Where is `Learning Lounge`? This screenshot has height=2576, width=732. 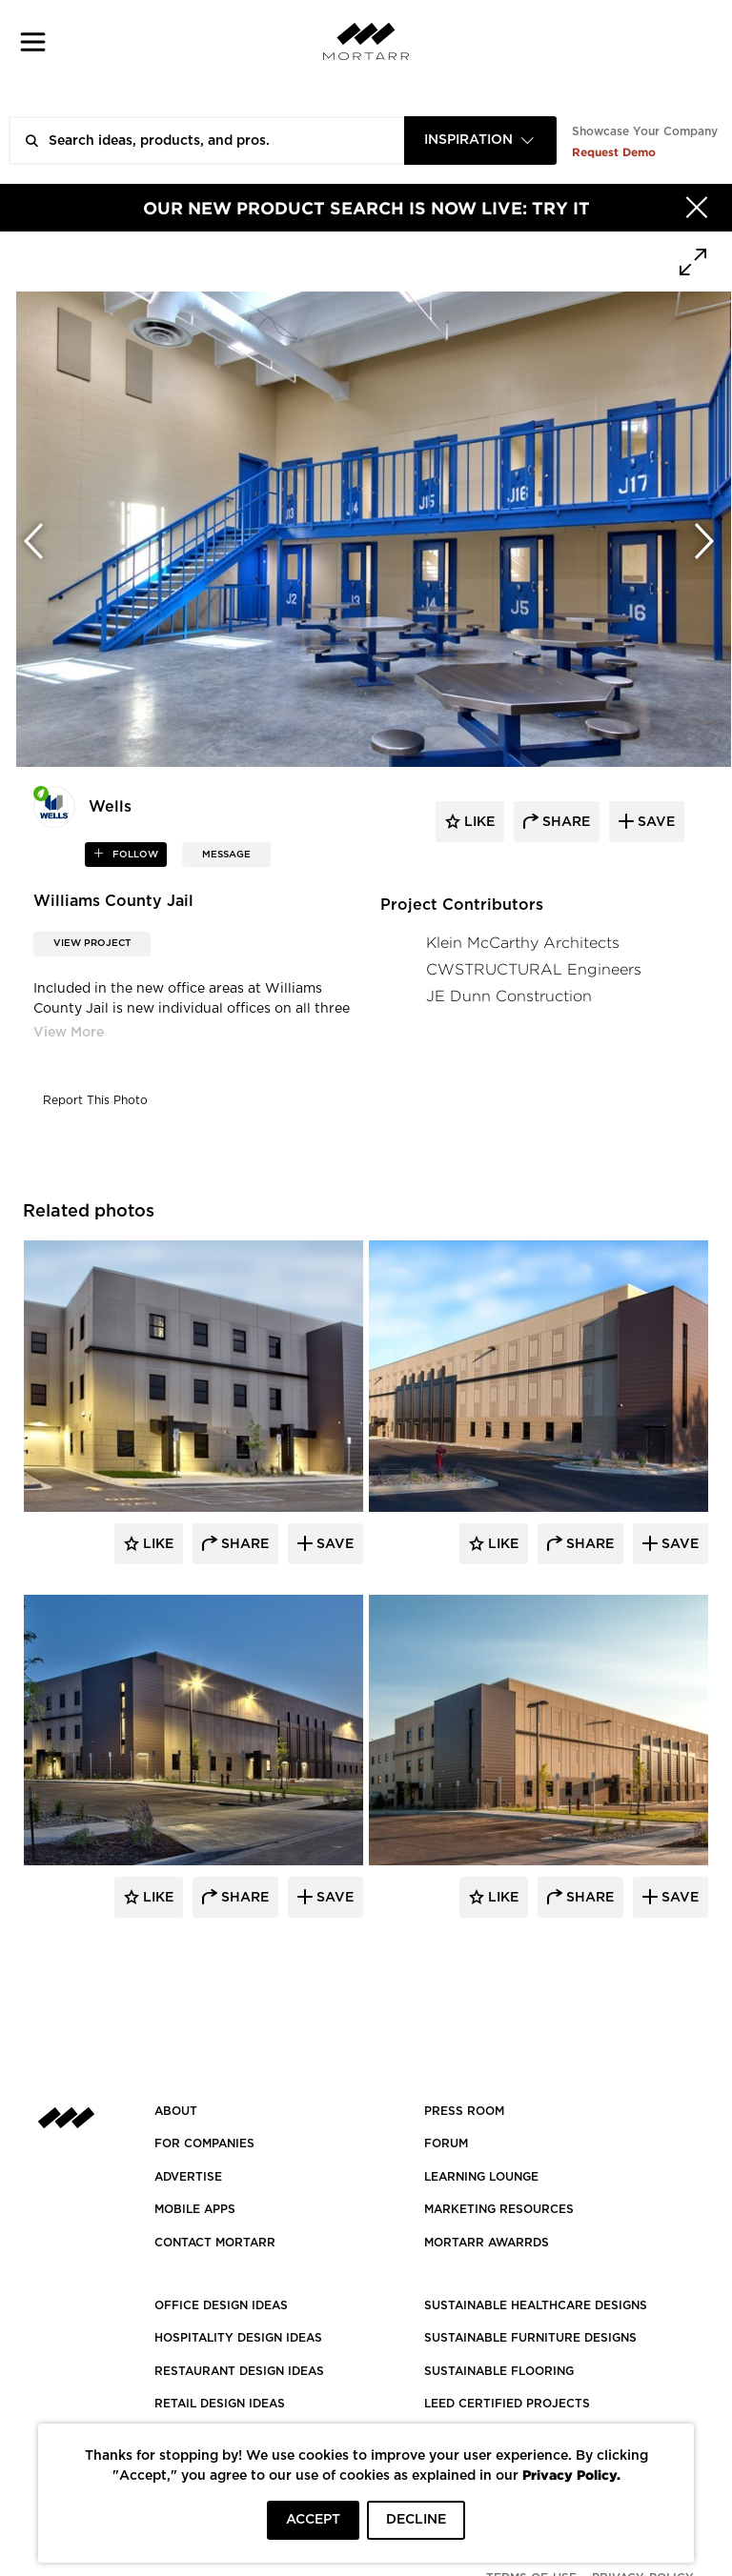 Learning Lounge is located at coordinates (481, 2177).